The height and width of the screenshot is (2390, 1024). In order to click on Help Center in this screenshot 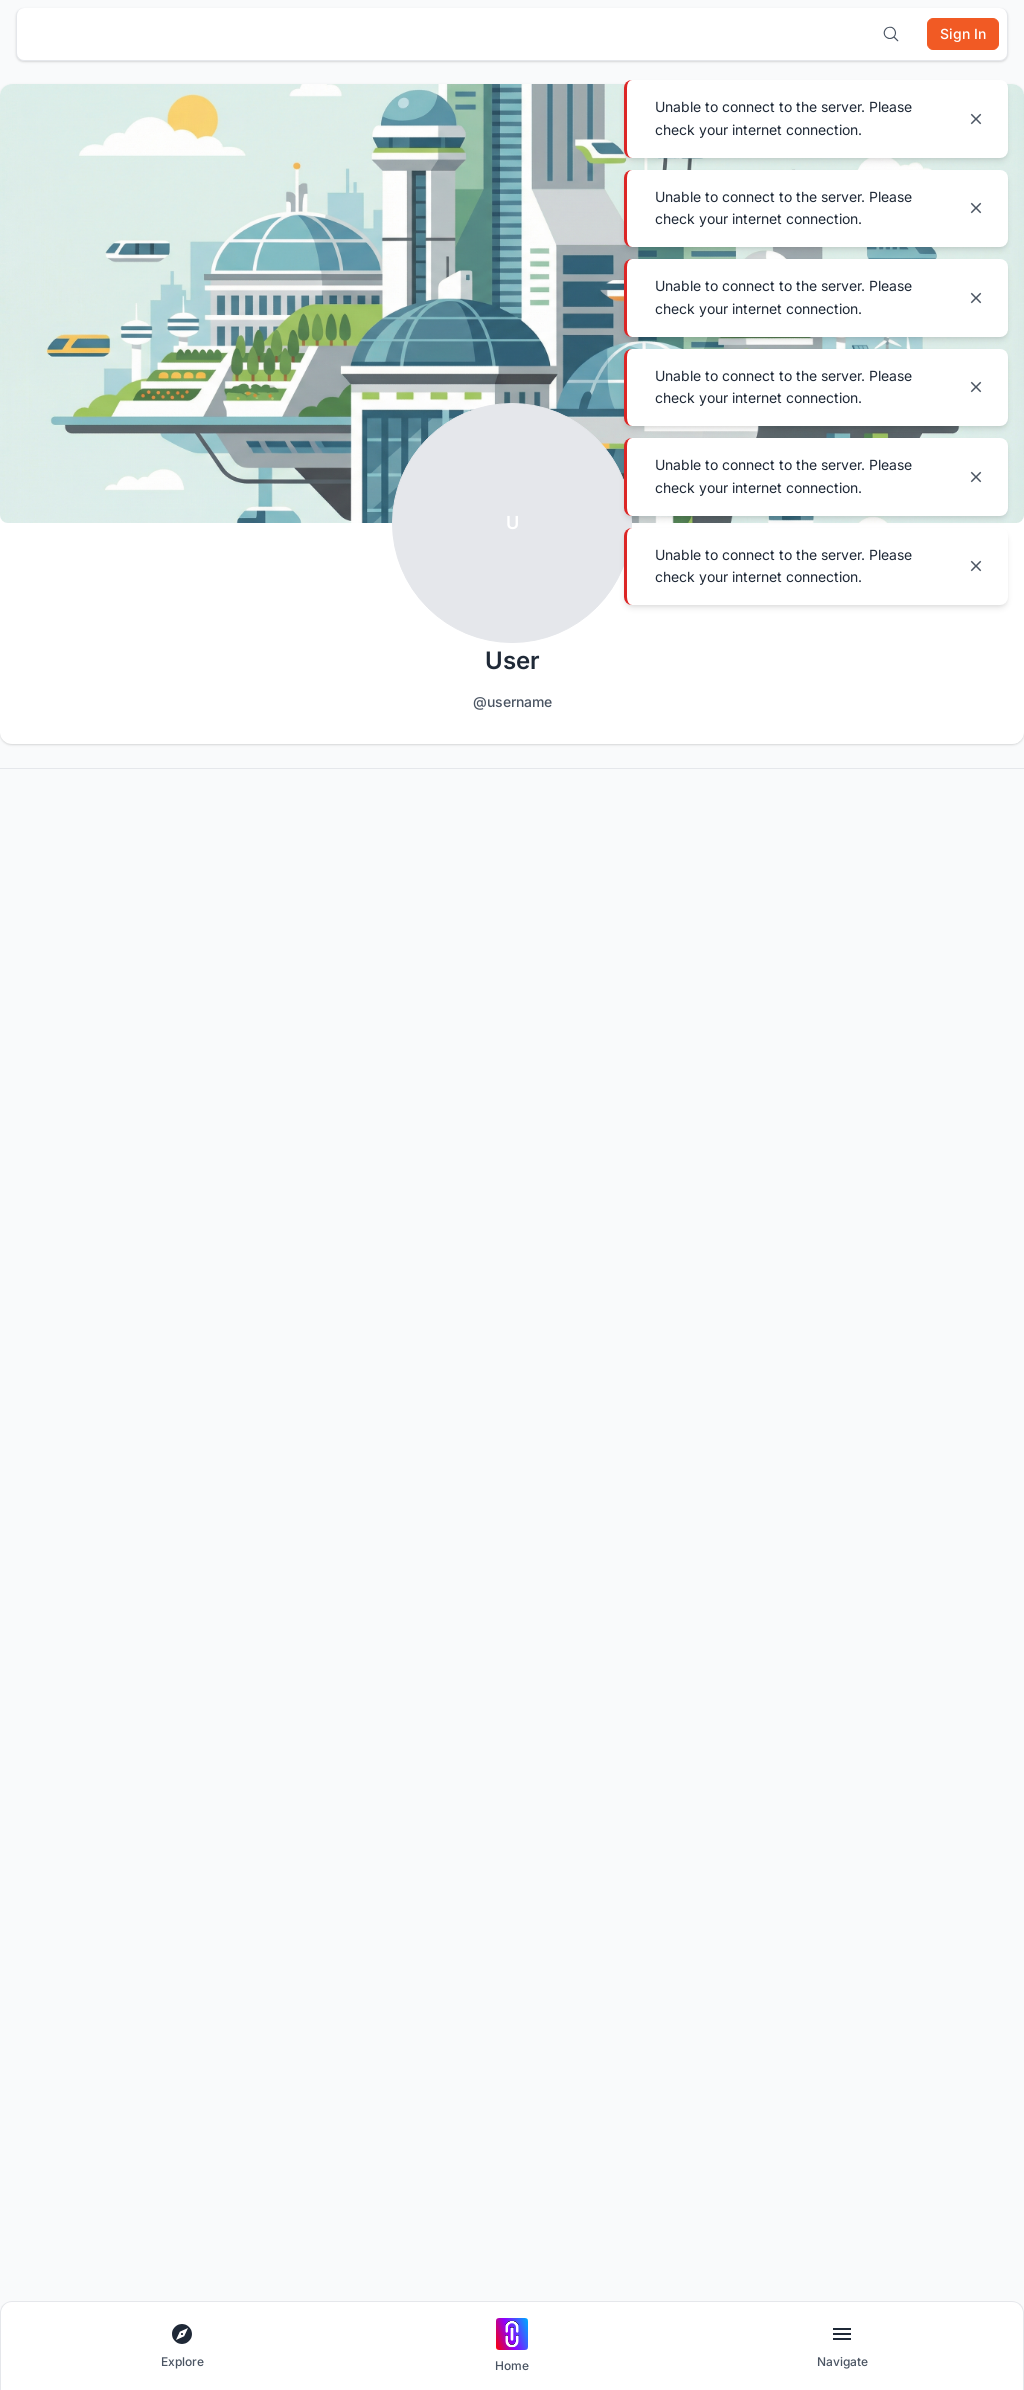, I will do `click(50, 2114)`.